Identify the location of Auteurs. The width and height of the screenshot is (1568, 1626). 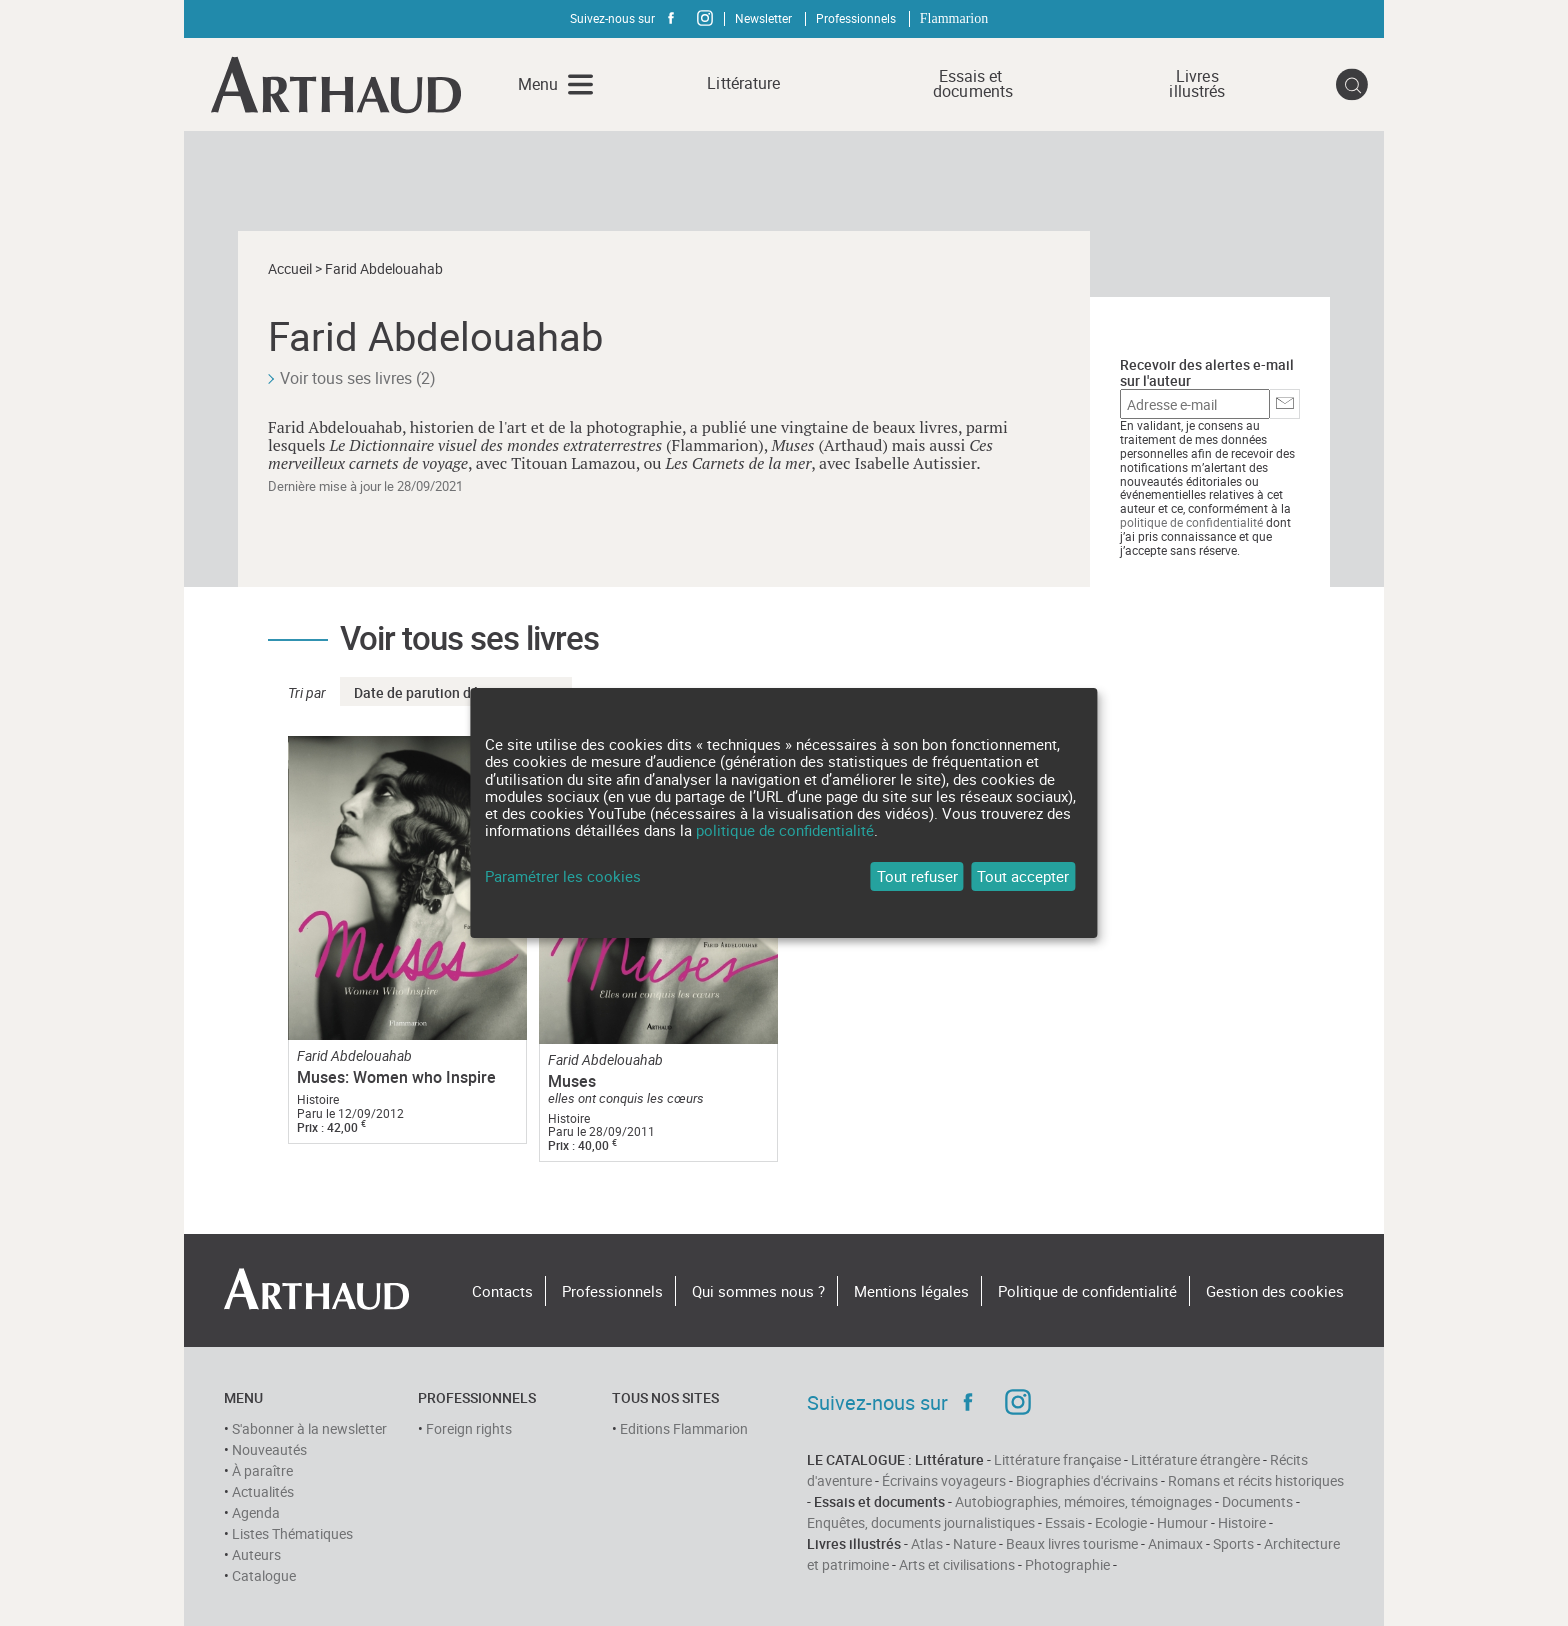
(256, 1554).